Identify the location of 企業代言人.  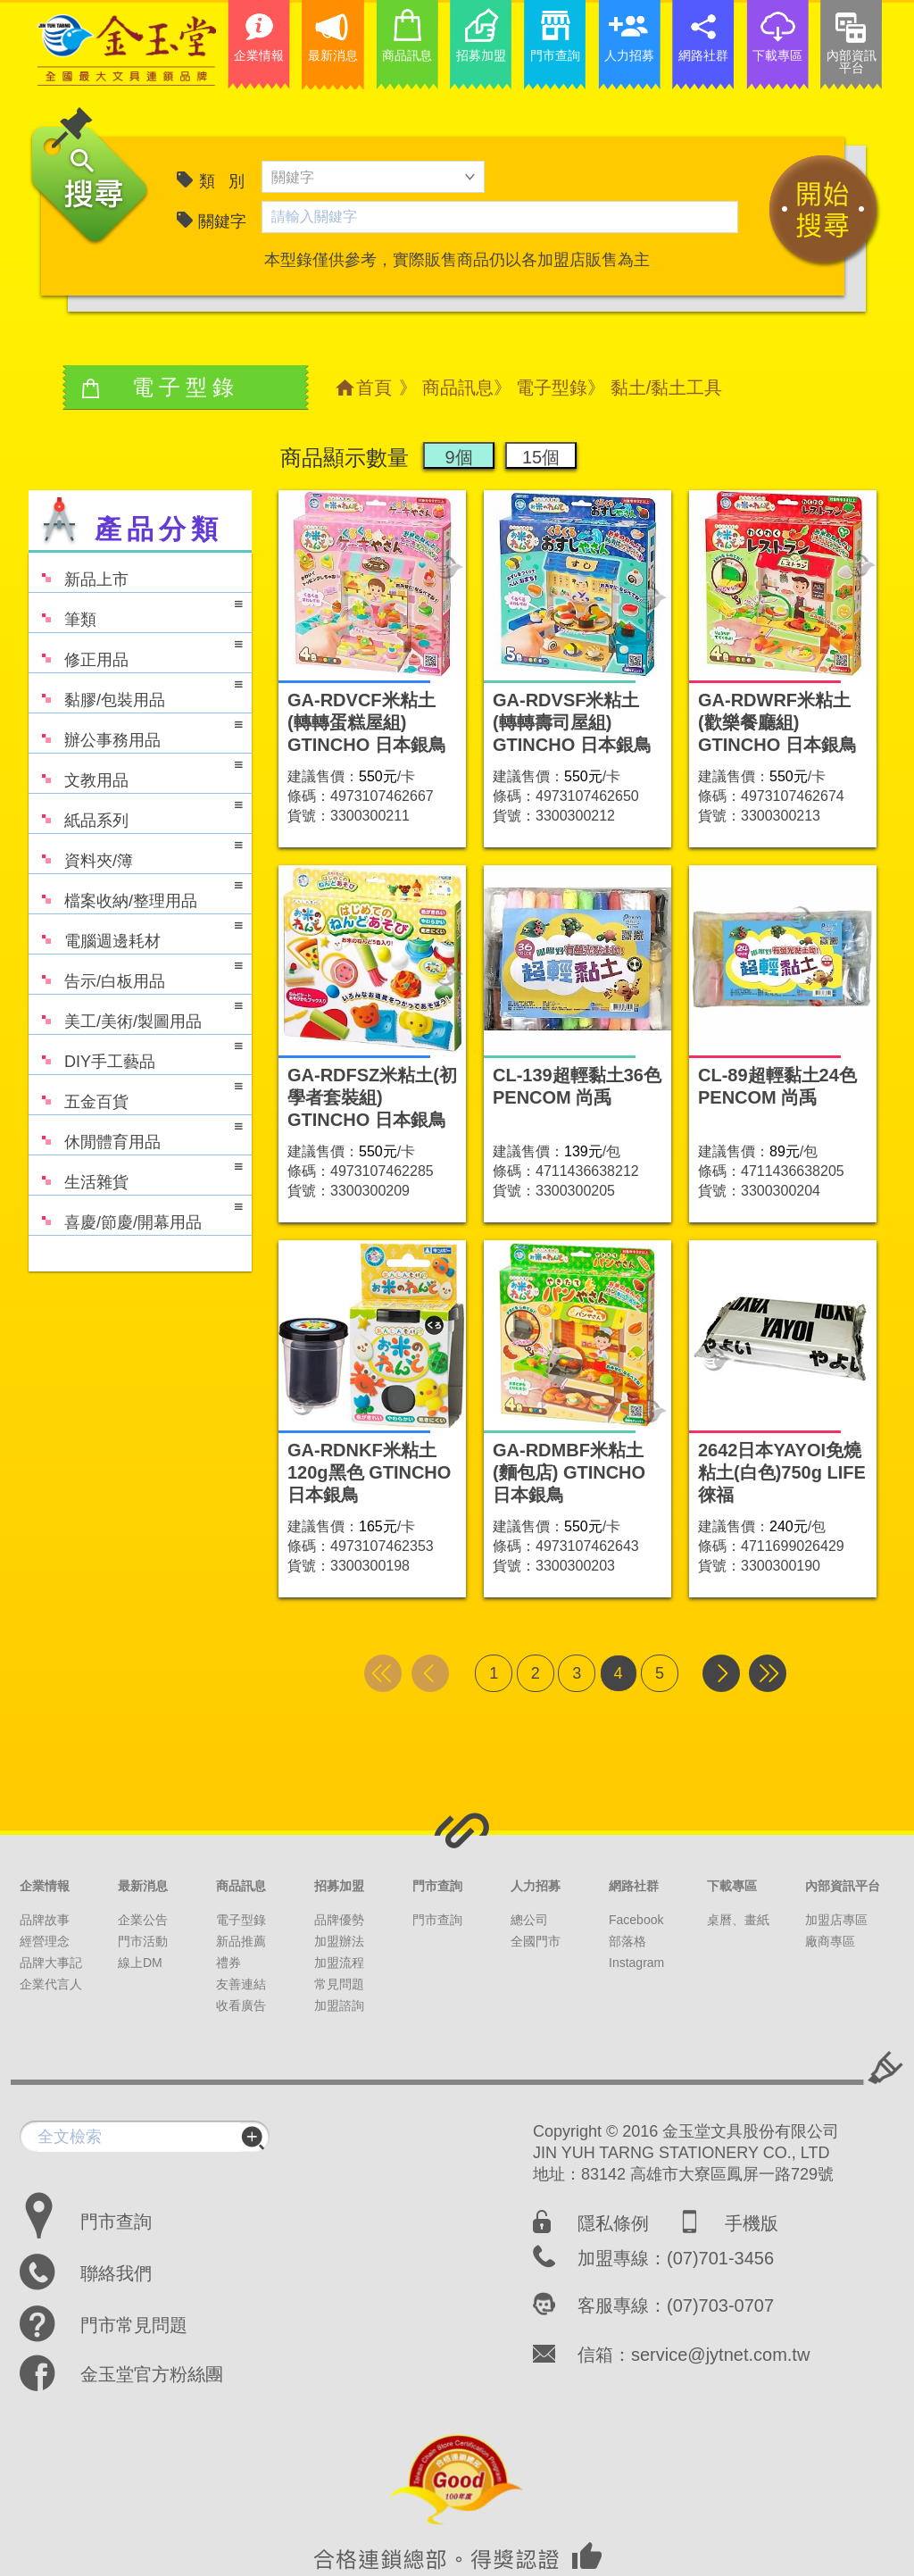
(51, 1984).